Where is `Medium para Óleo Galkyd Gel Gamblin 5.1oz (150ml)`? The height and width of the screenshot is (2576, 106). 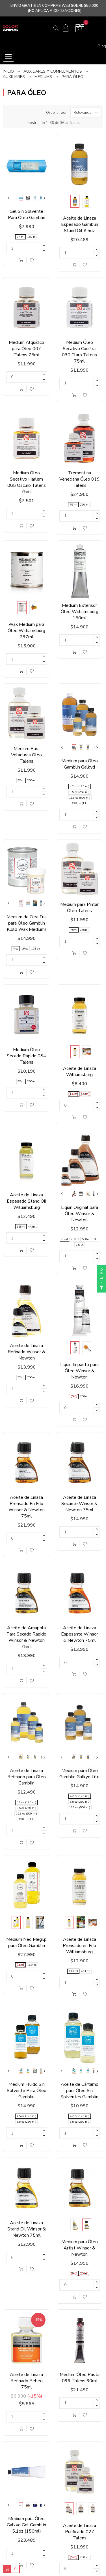 Medium para Óleo Galkyd Gel Gamblin 5.1oz (150ml) is located at coordinates (26, 2525).